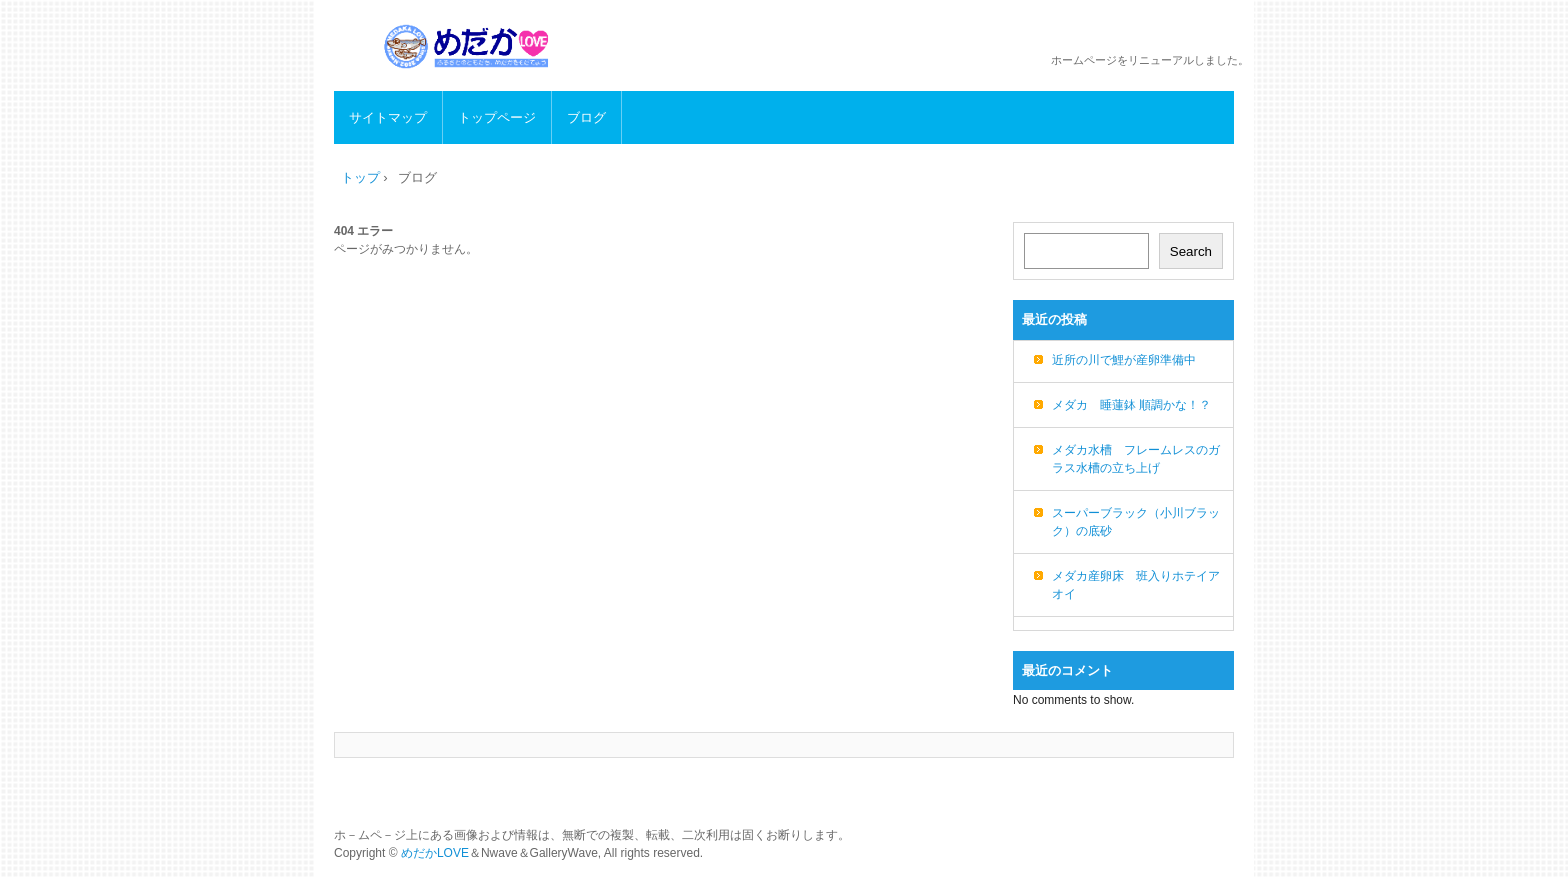  I want to click on サイトマップ, so click(388, 117).